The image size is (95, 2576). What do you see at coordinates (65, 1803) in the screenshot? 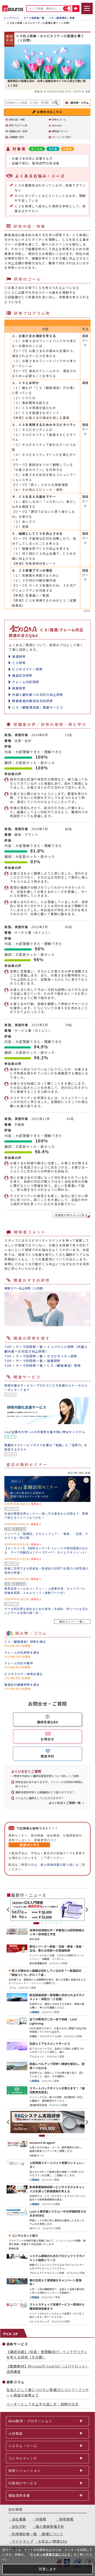
I see `よくいただくご質問一覧` at bounding box center [65, 1803].